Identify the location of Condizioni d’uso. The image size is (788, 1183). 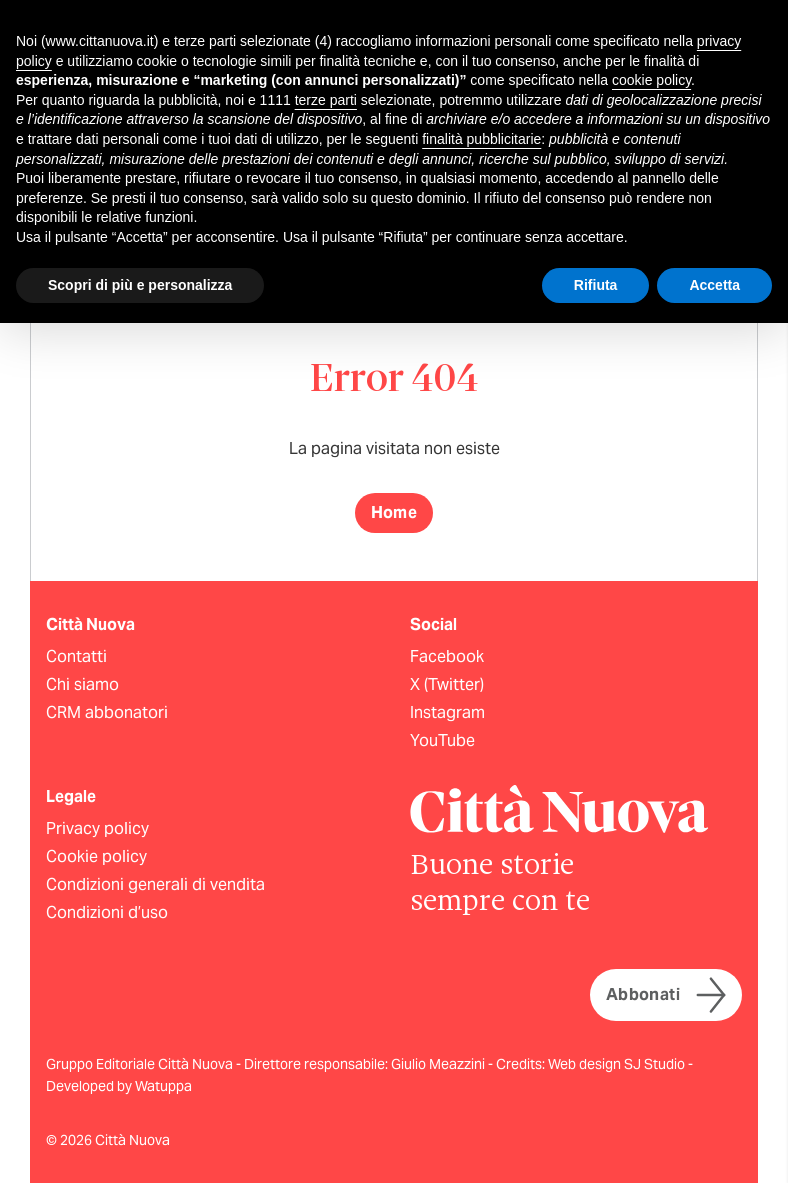
(107, 912).